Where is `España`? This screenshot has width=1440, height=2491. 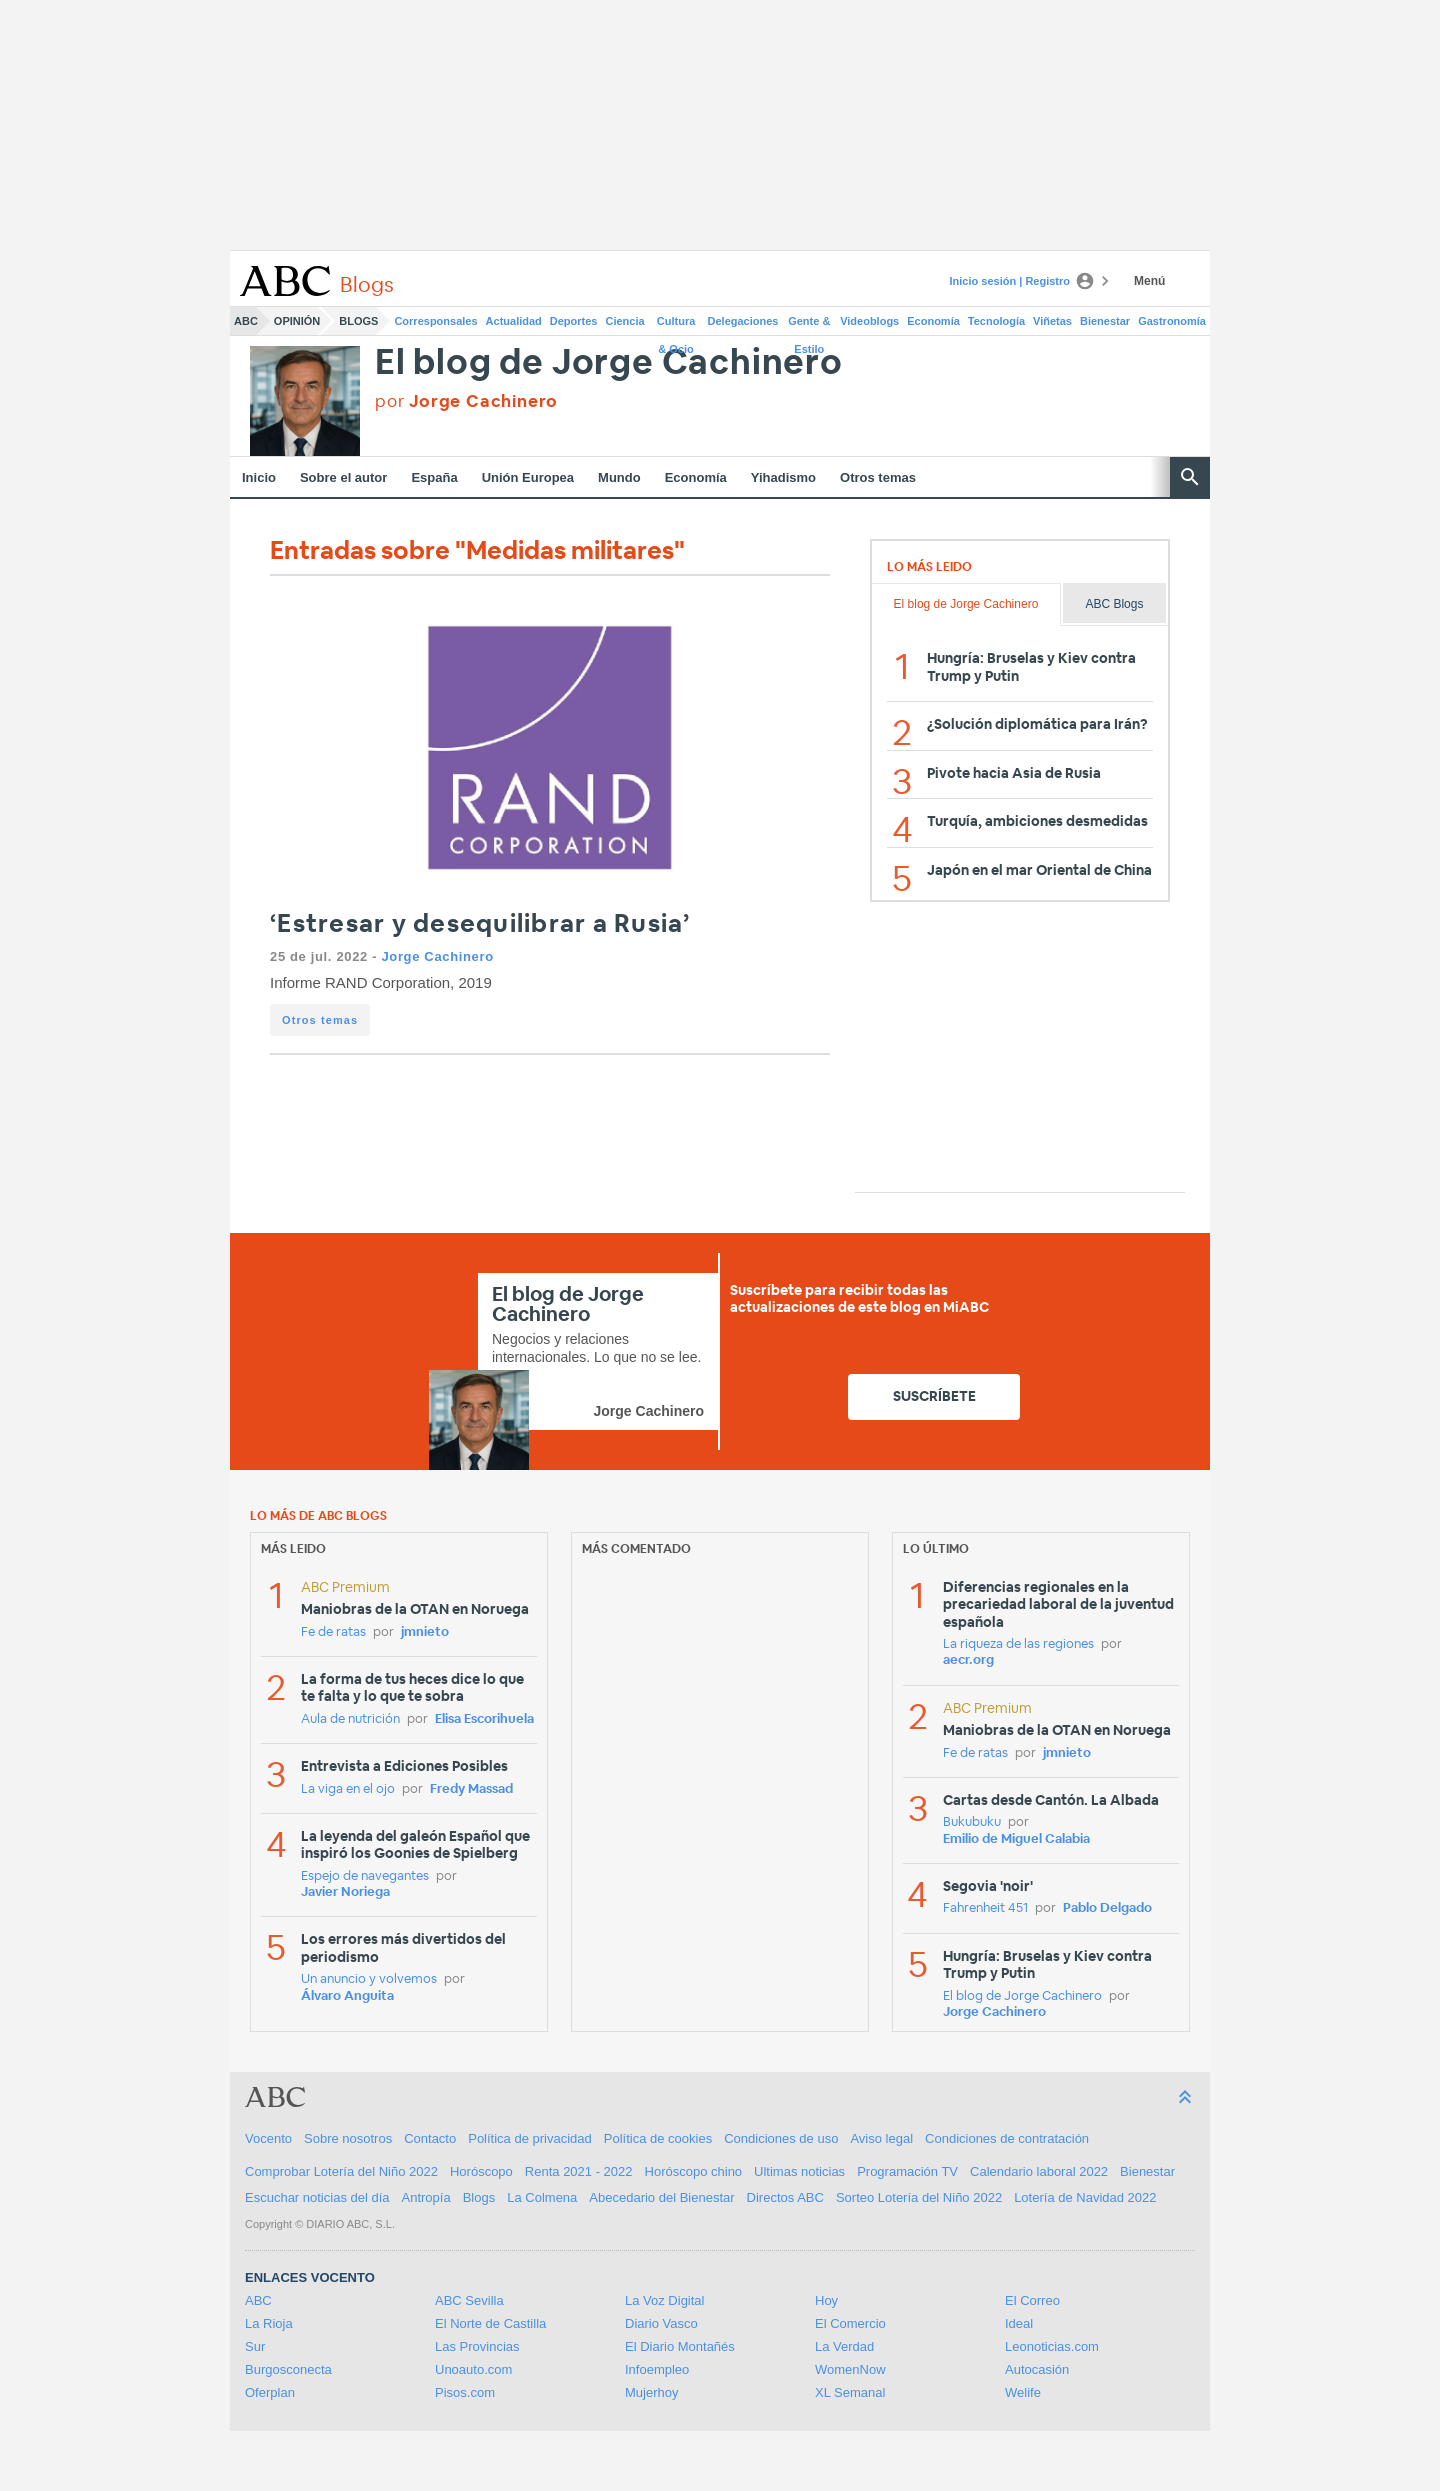
España is located at coordinates (434, 477).